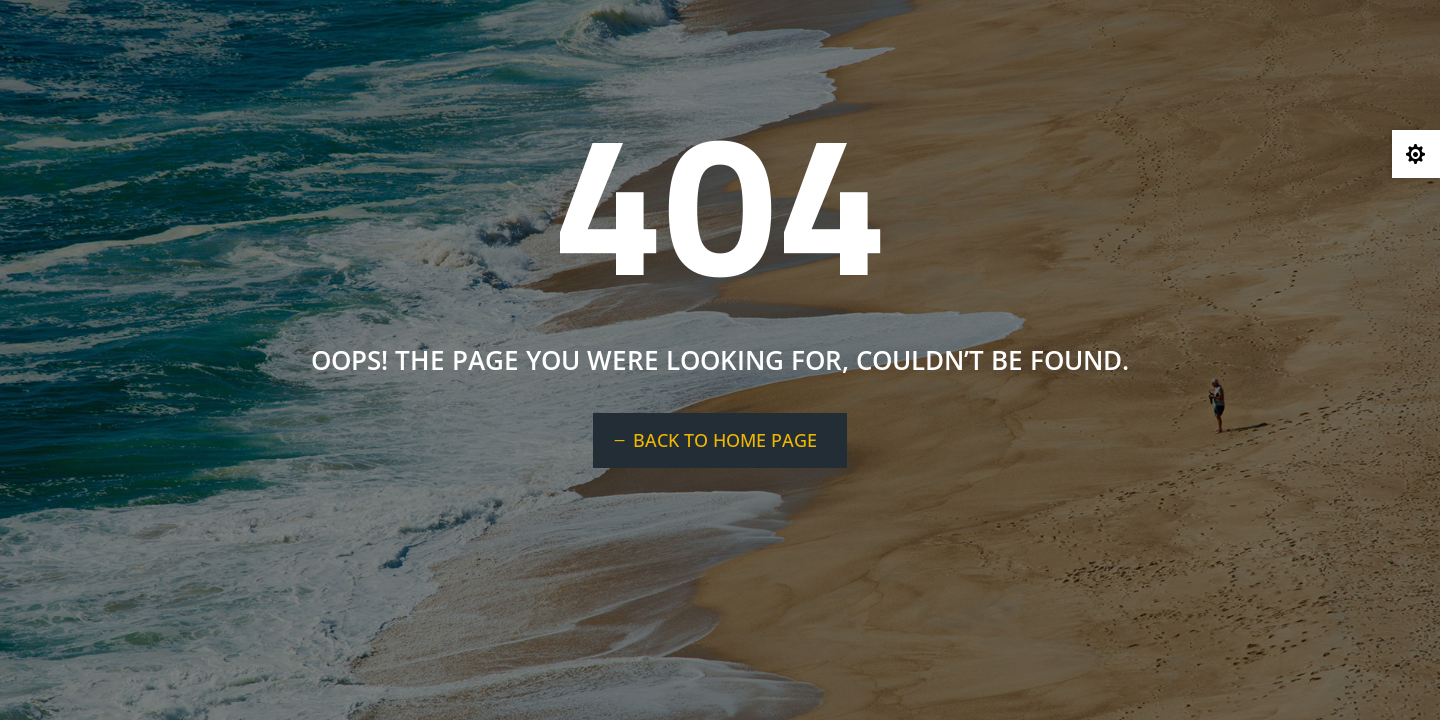  Describe the element at coordinates (725, 440) in the screenshot. I see `BACK TO HOME PAGE` at that location.